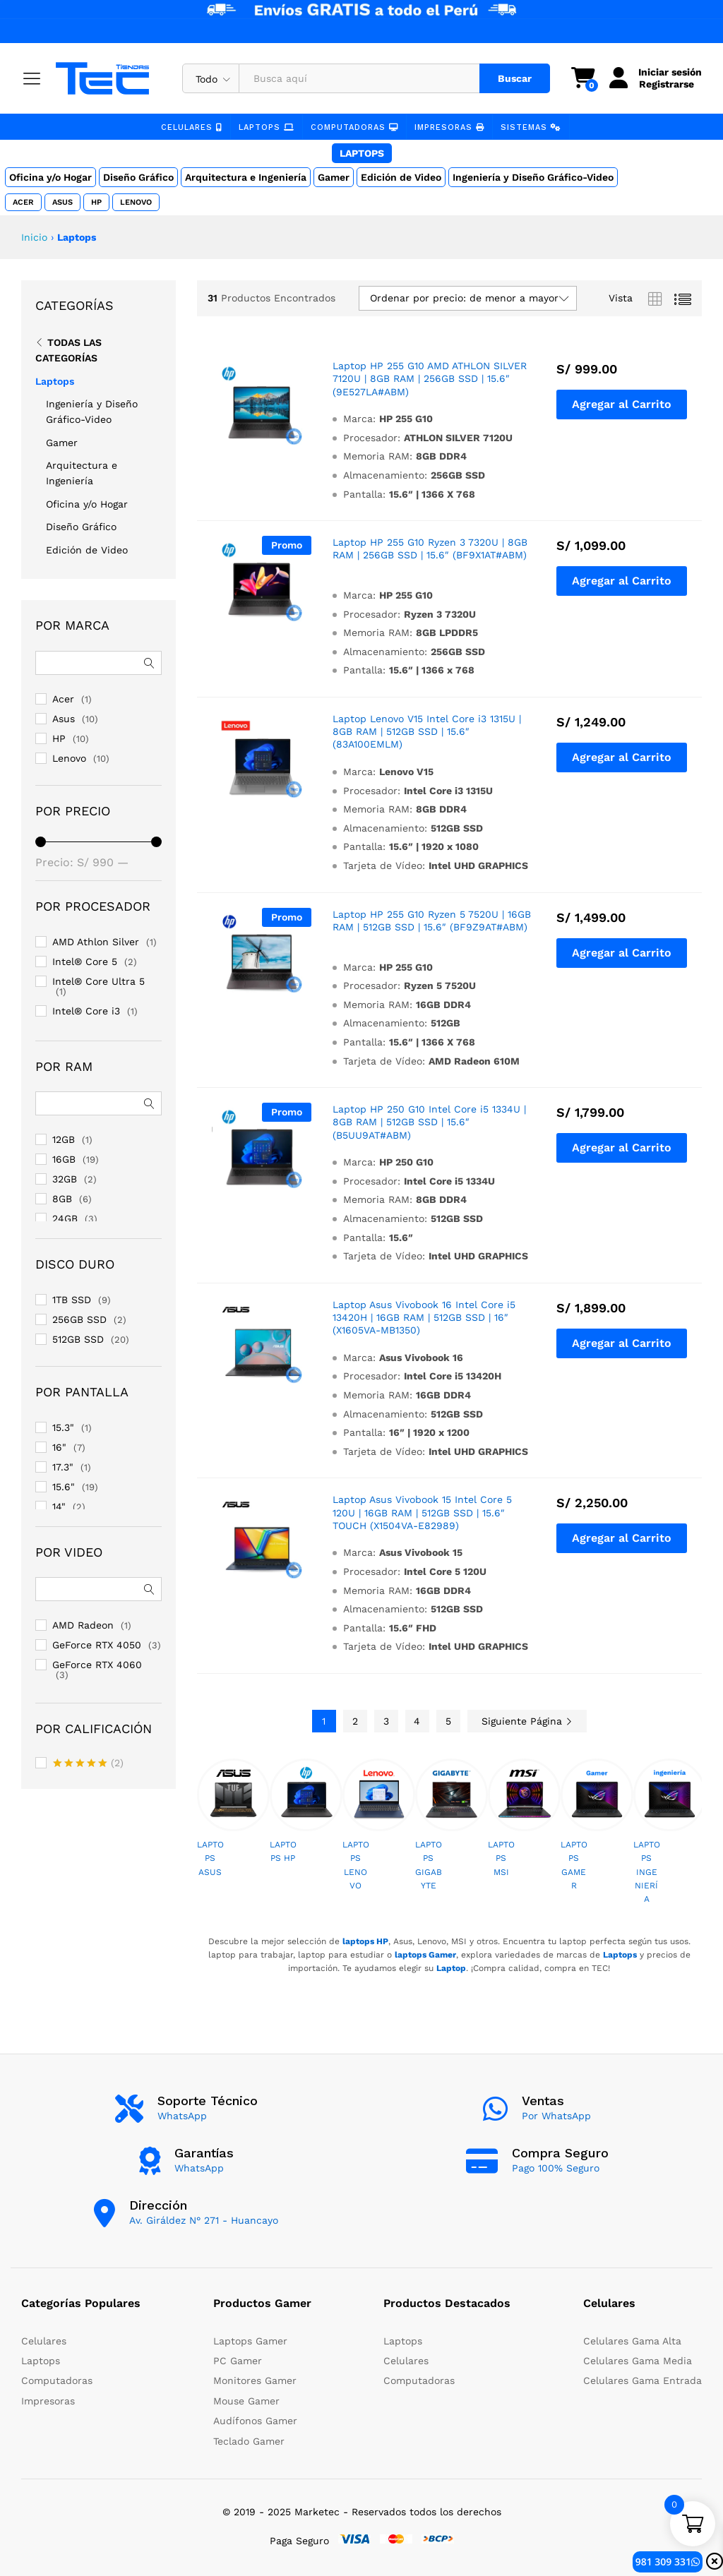  I want to click on Celulares Gama Media, so click(637, 2360).